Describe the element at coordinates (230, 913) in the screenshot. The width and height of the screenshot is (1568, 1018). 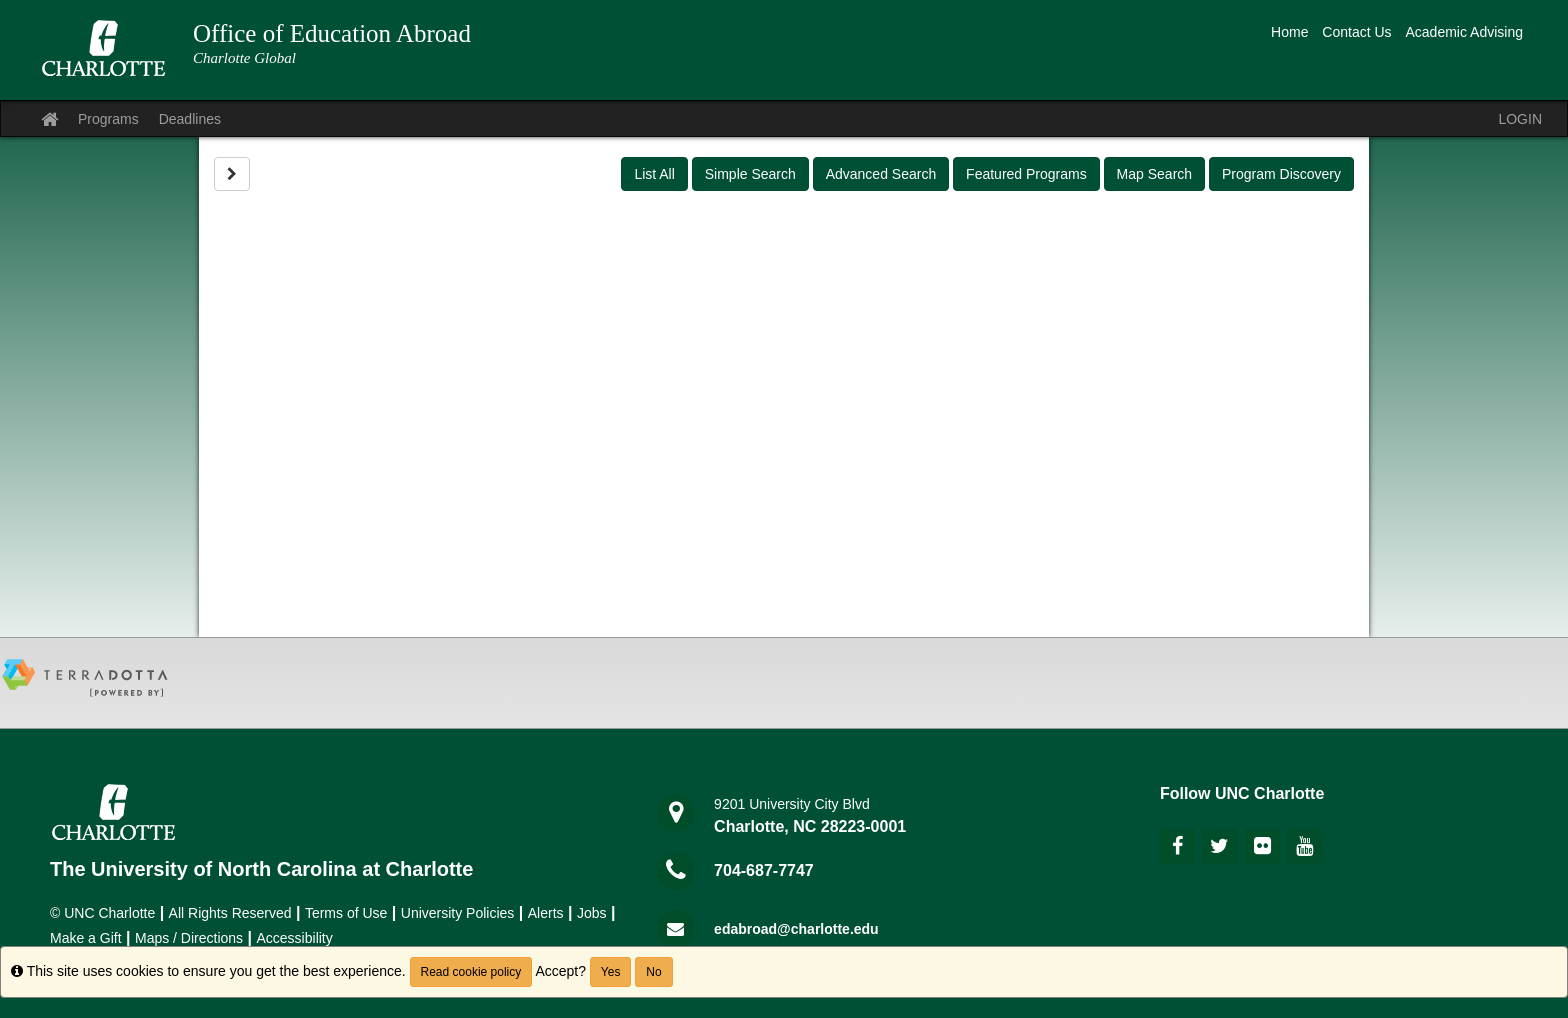
I see `All Rights Reserved` at that location.